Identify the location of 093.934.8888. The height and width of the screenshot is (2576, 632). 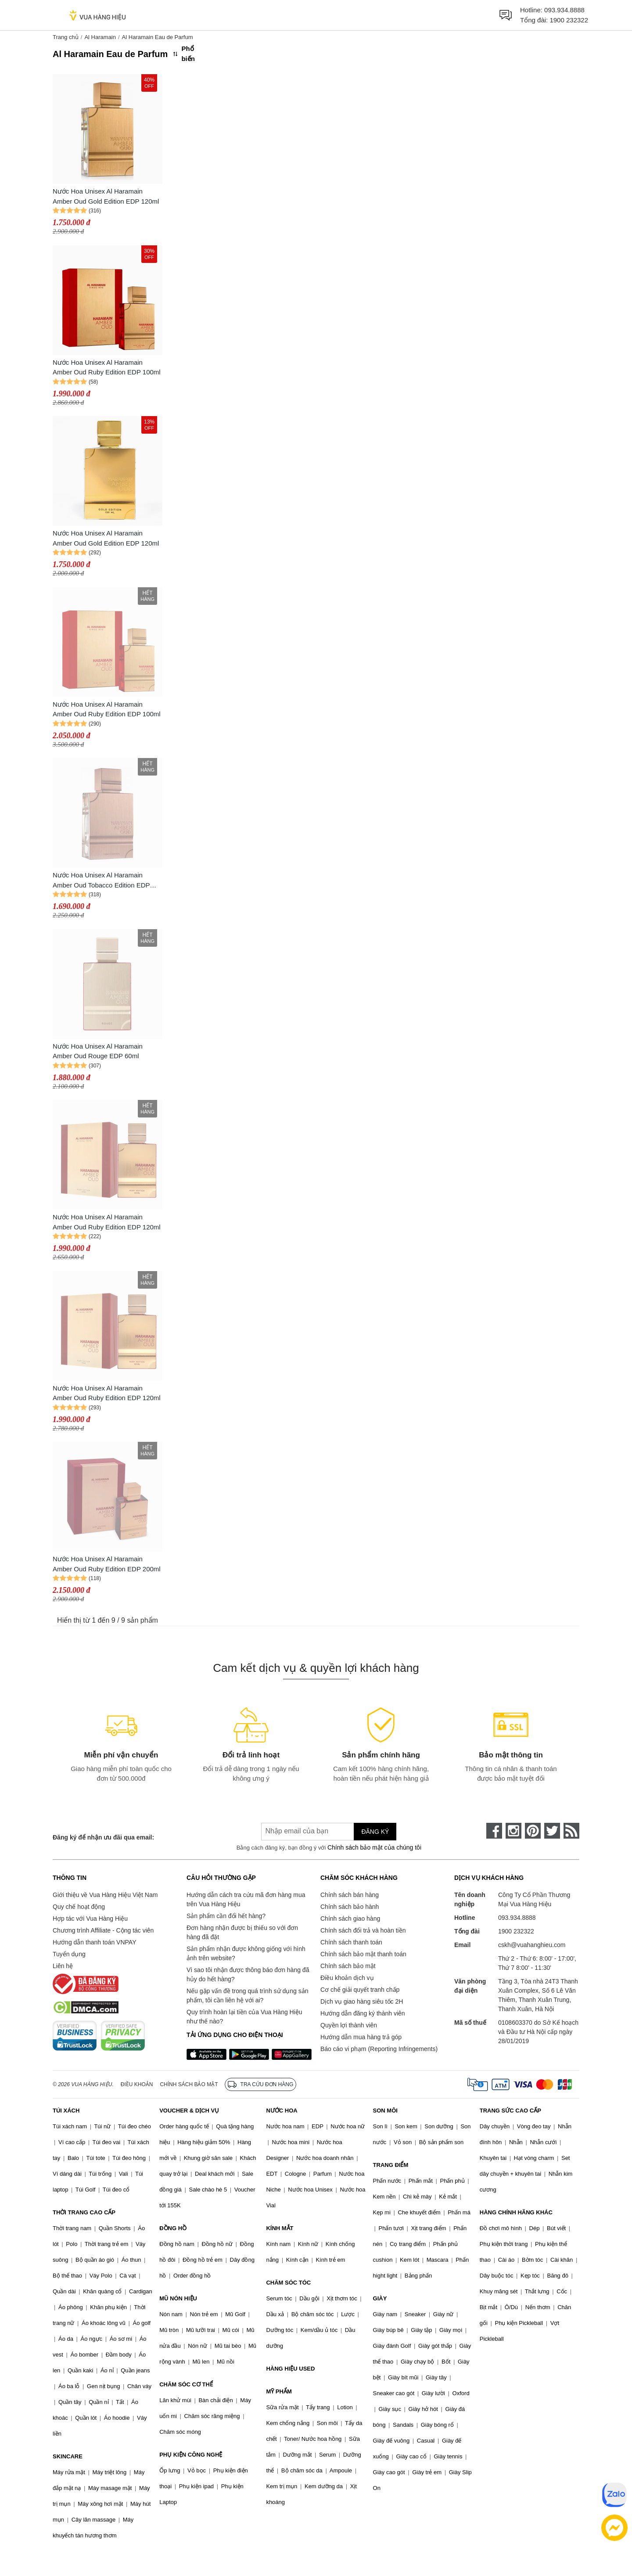
(564, 10).